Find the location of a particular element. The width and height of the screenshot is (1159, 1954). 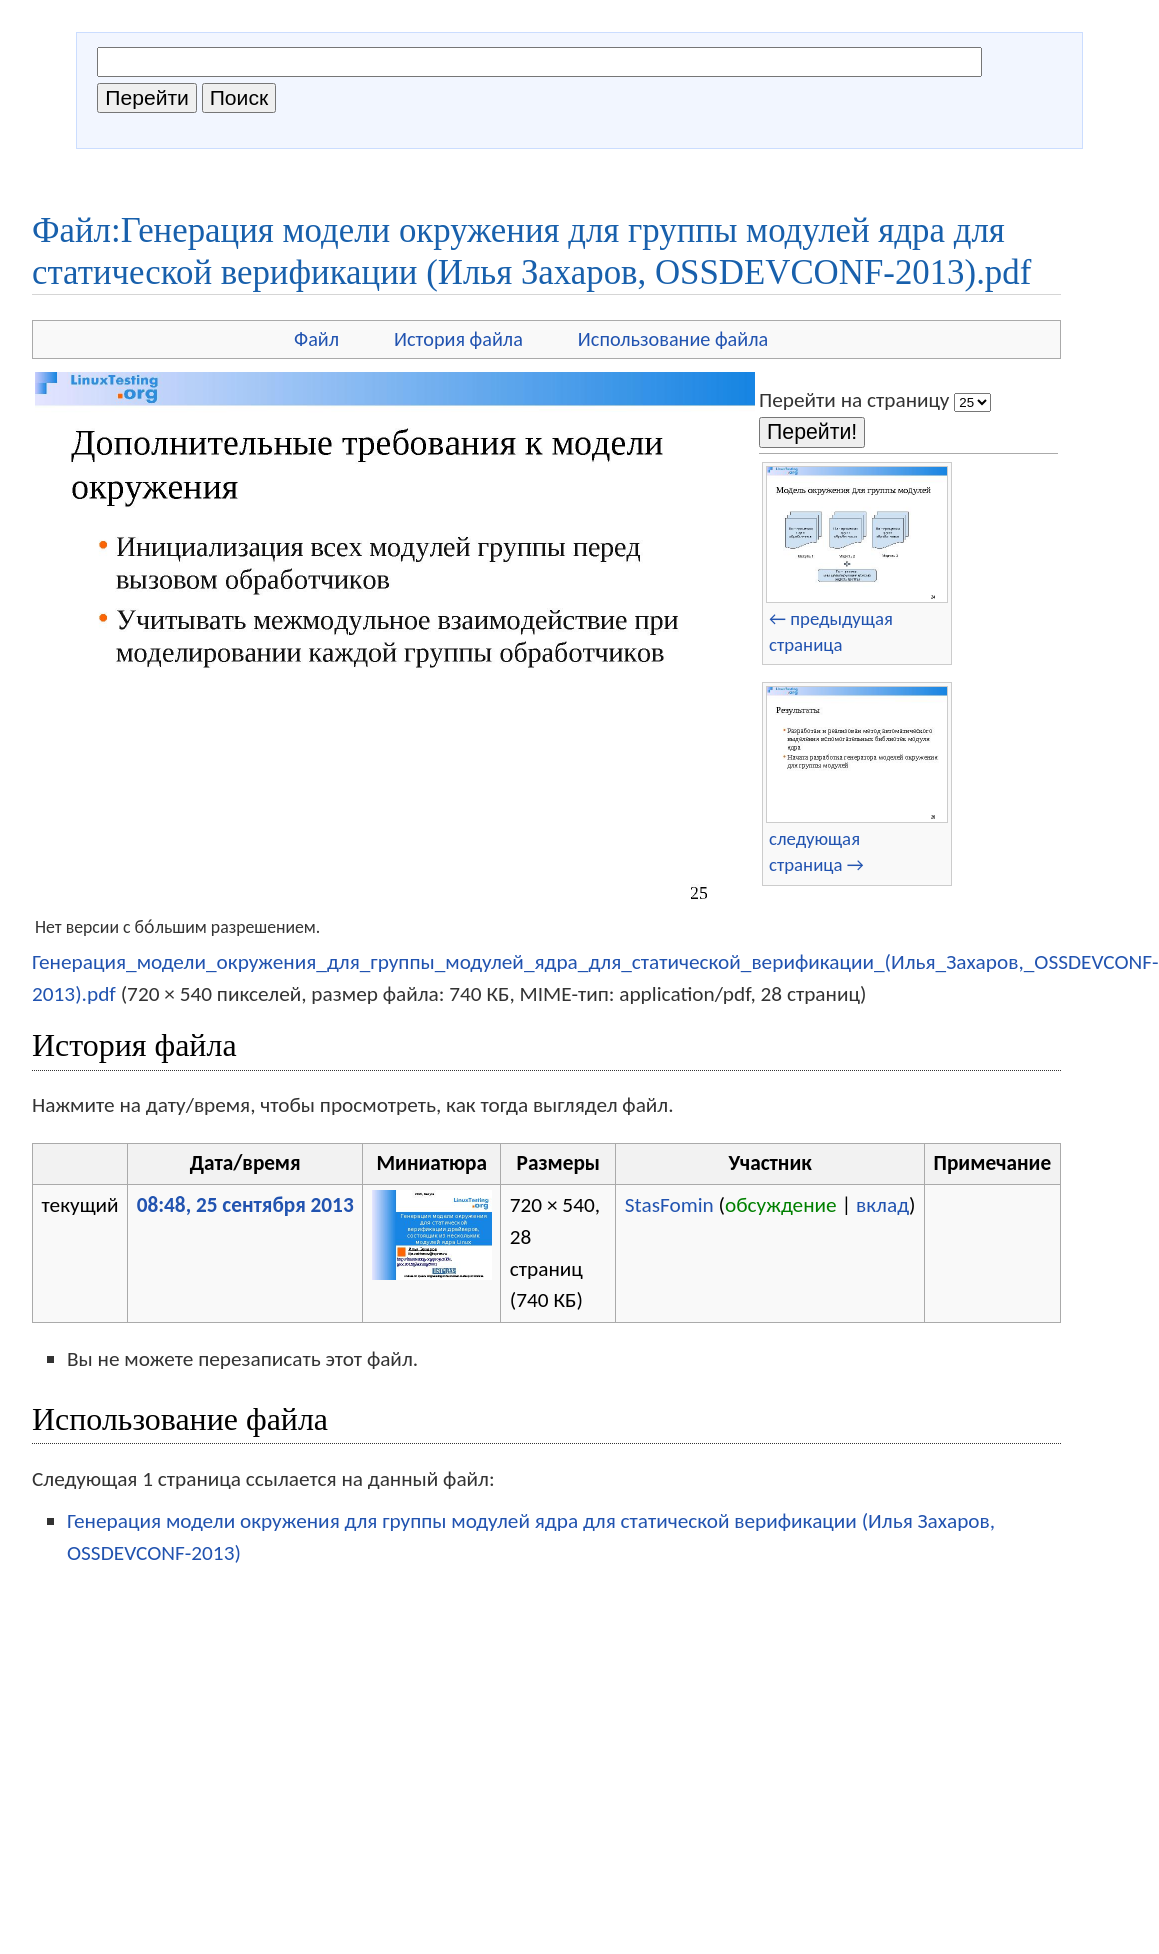

вклад is located at coordinates (882, 1205).